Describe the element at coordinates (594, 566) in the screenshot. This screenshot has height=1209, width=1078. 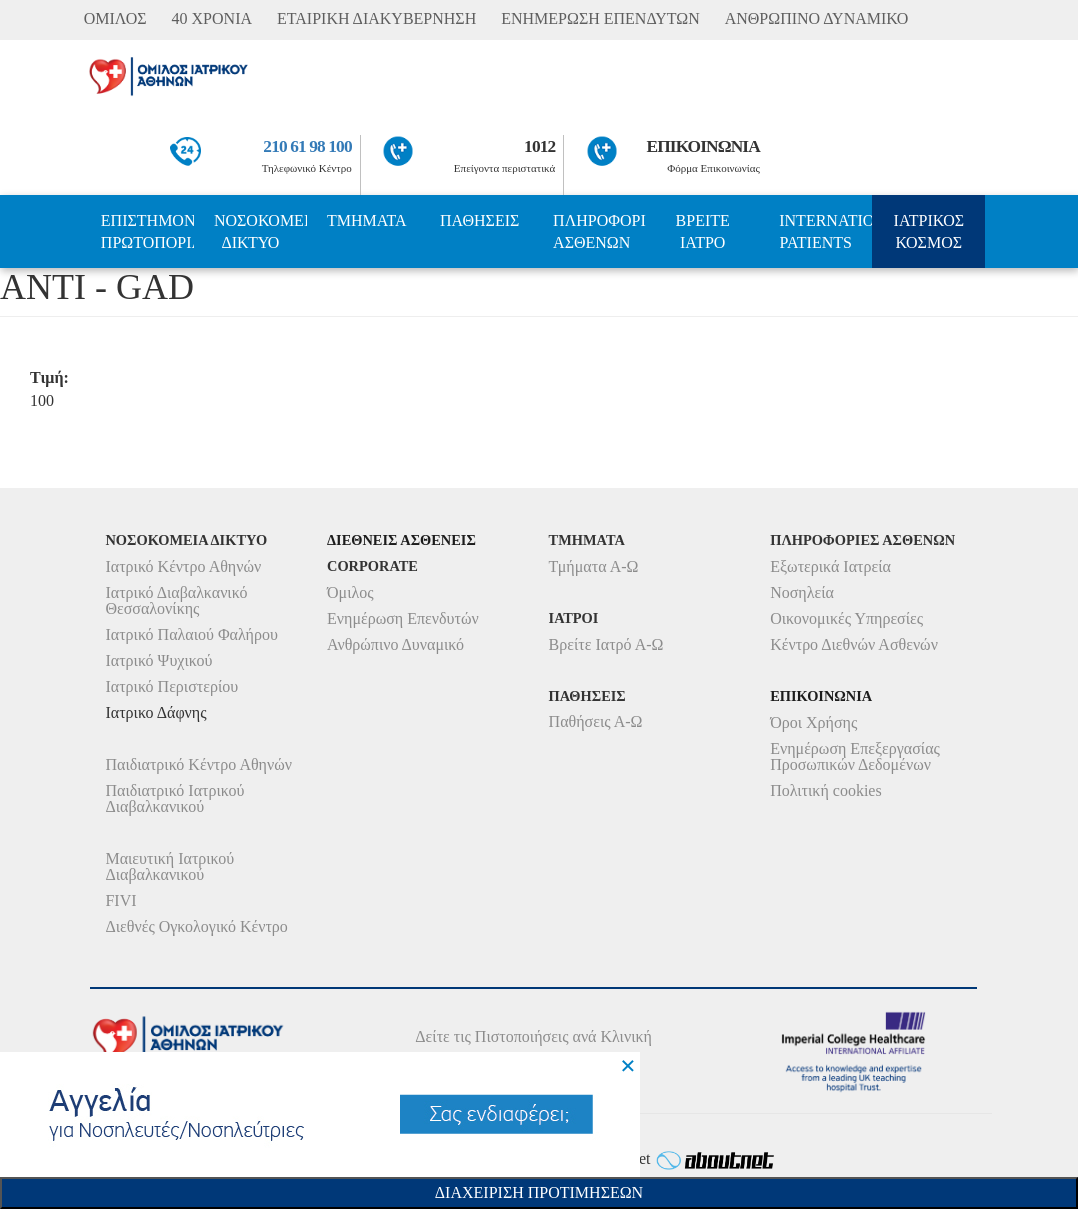
I see `Τμήματα Α-Ω` at that location.